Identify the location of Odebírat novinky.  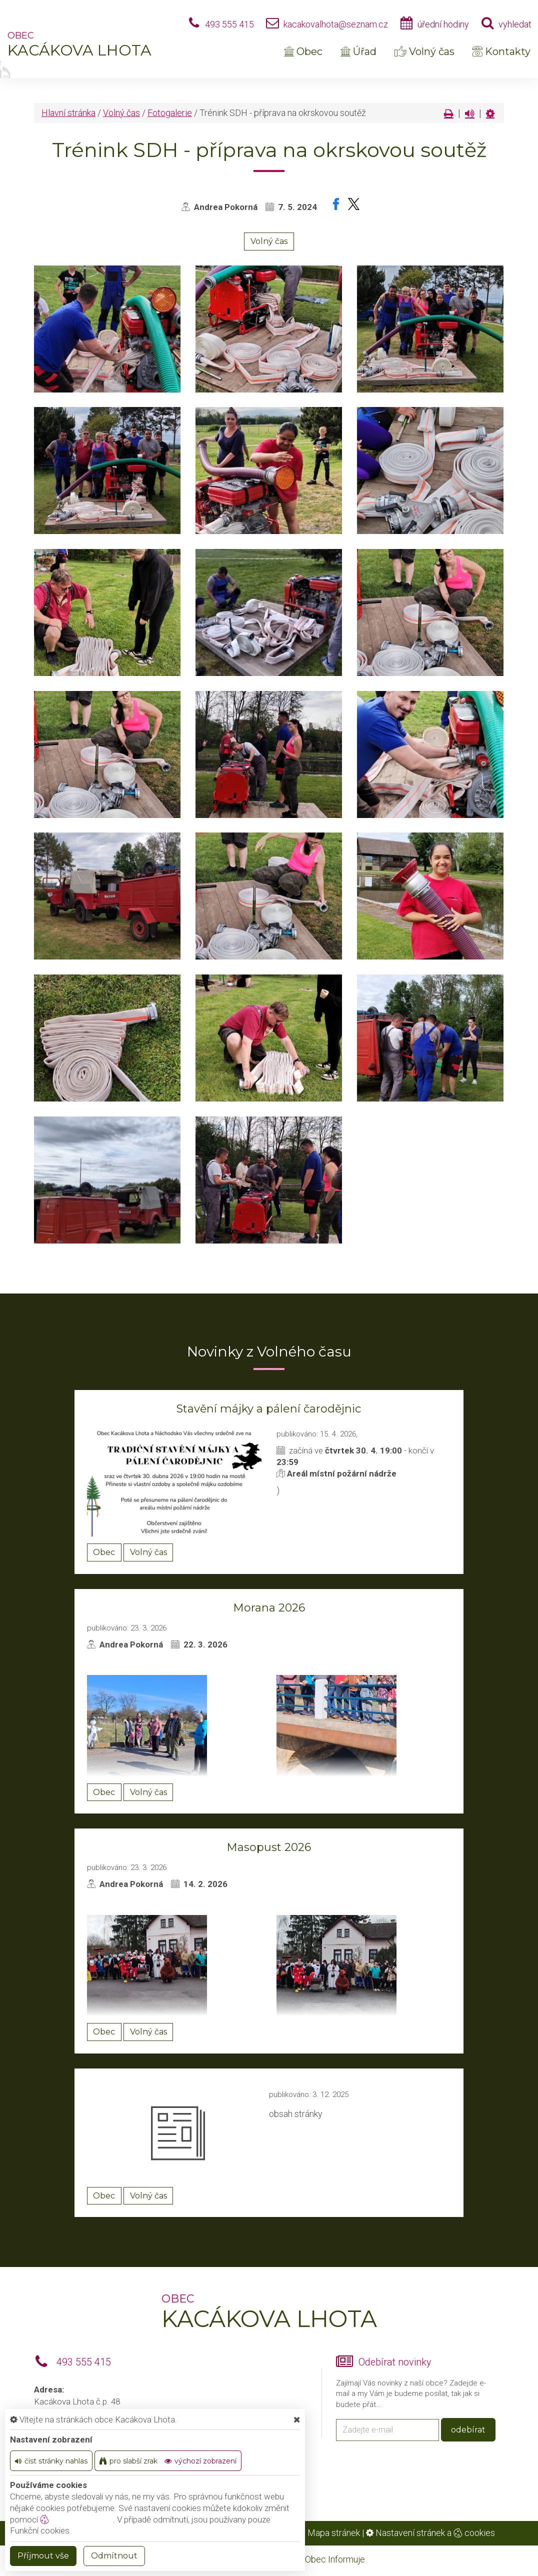
(394, 2362).